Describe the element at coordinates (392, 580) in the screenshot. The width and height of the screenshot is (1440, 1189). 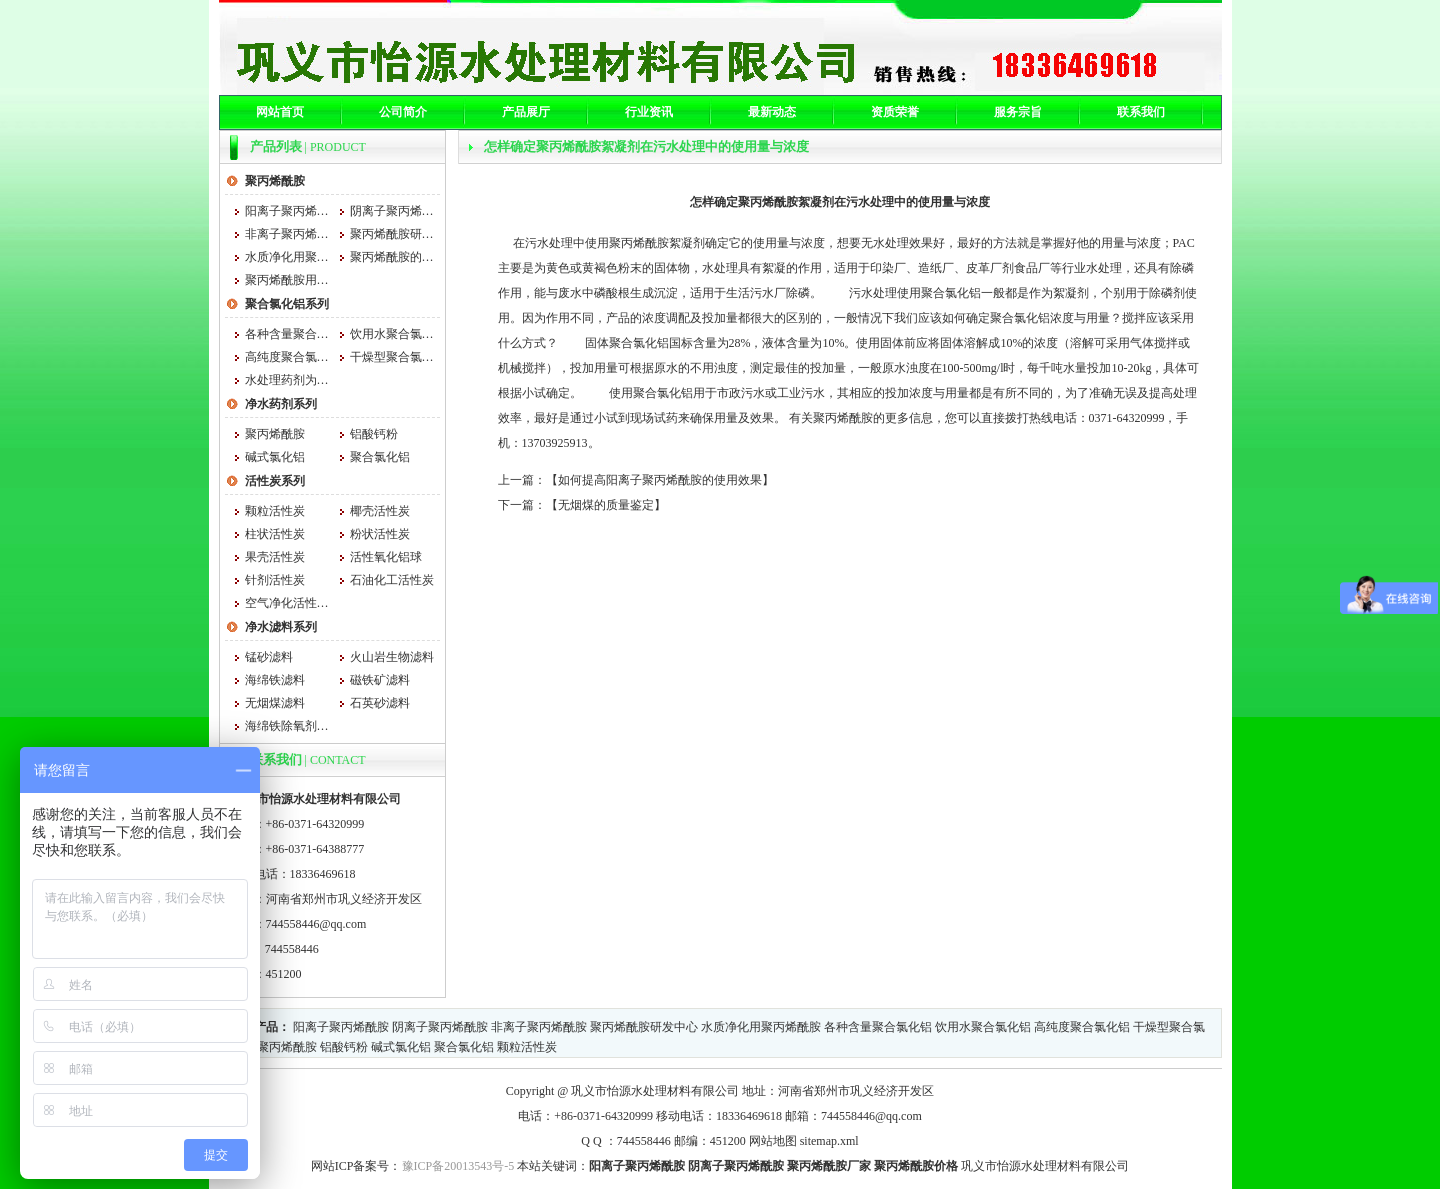
I see `石油化工活性炭` at that location.